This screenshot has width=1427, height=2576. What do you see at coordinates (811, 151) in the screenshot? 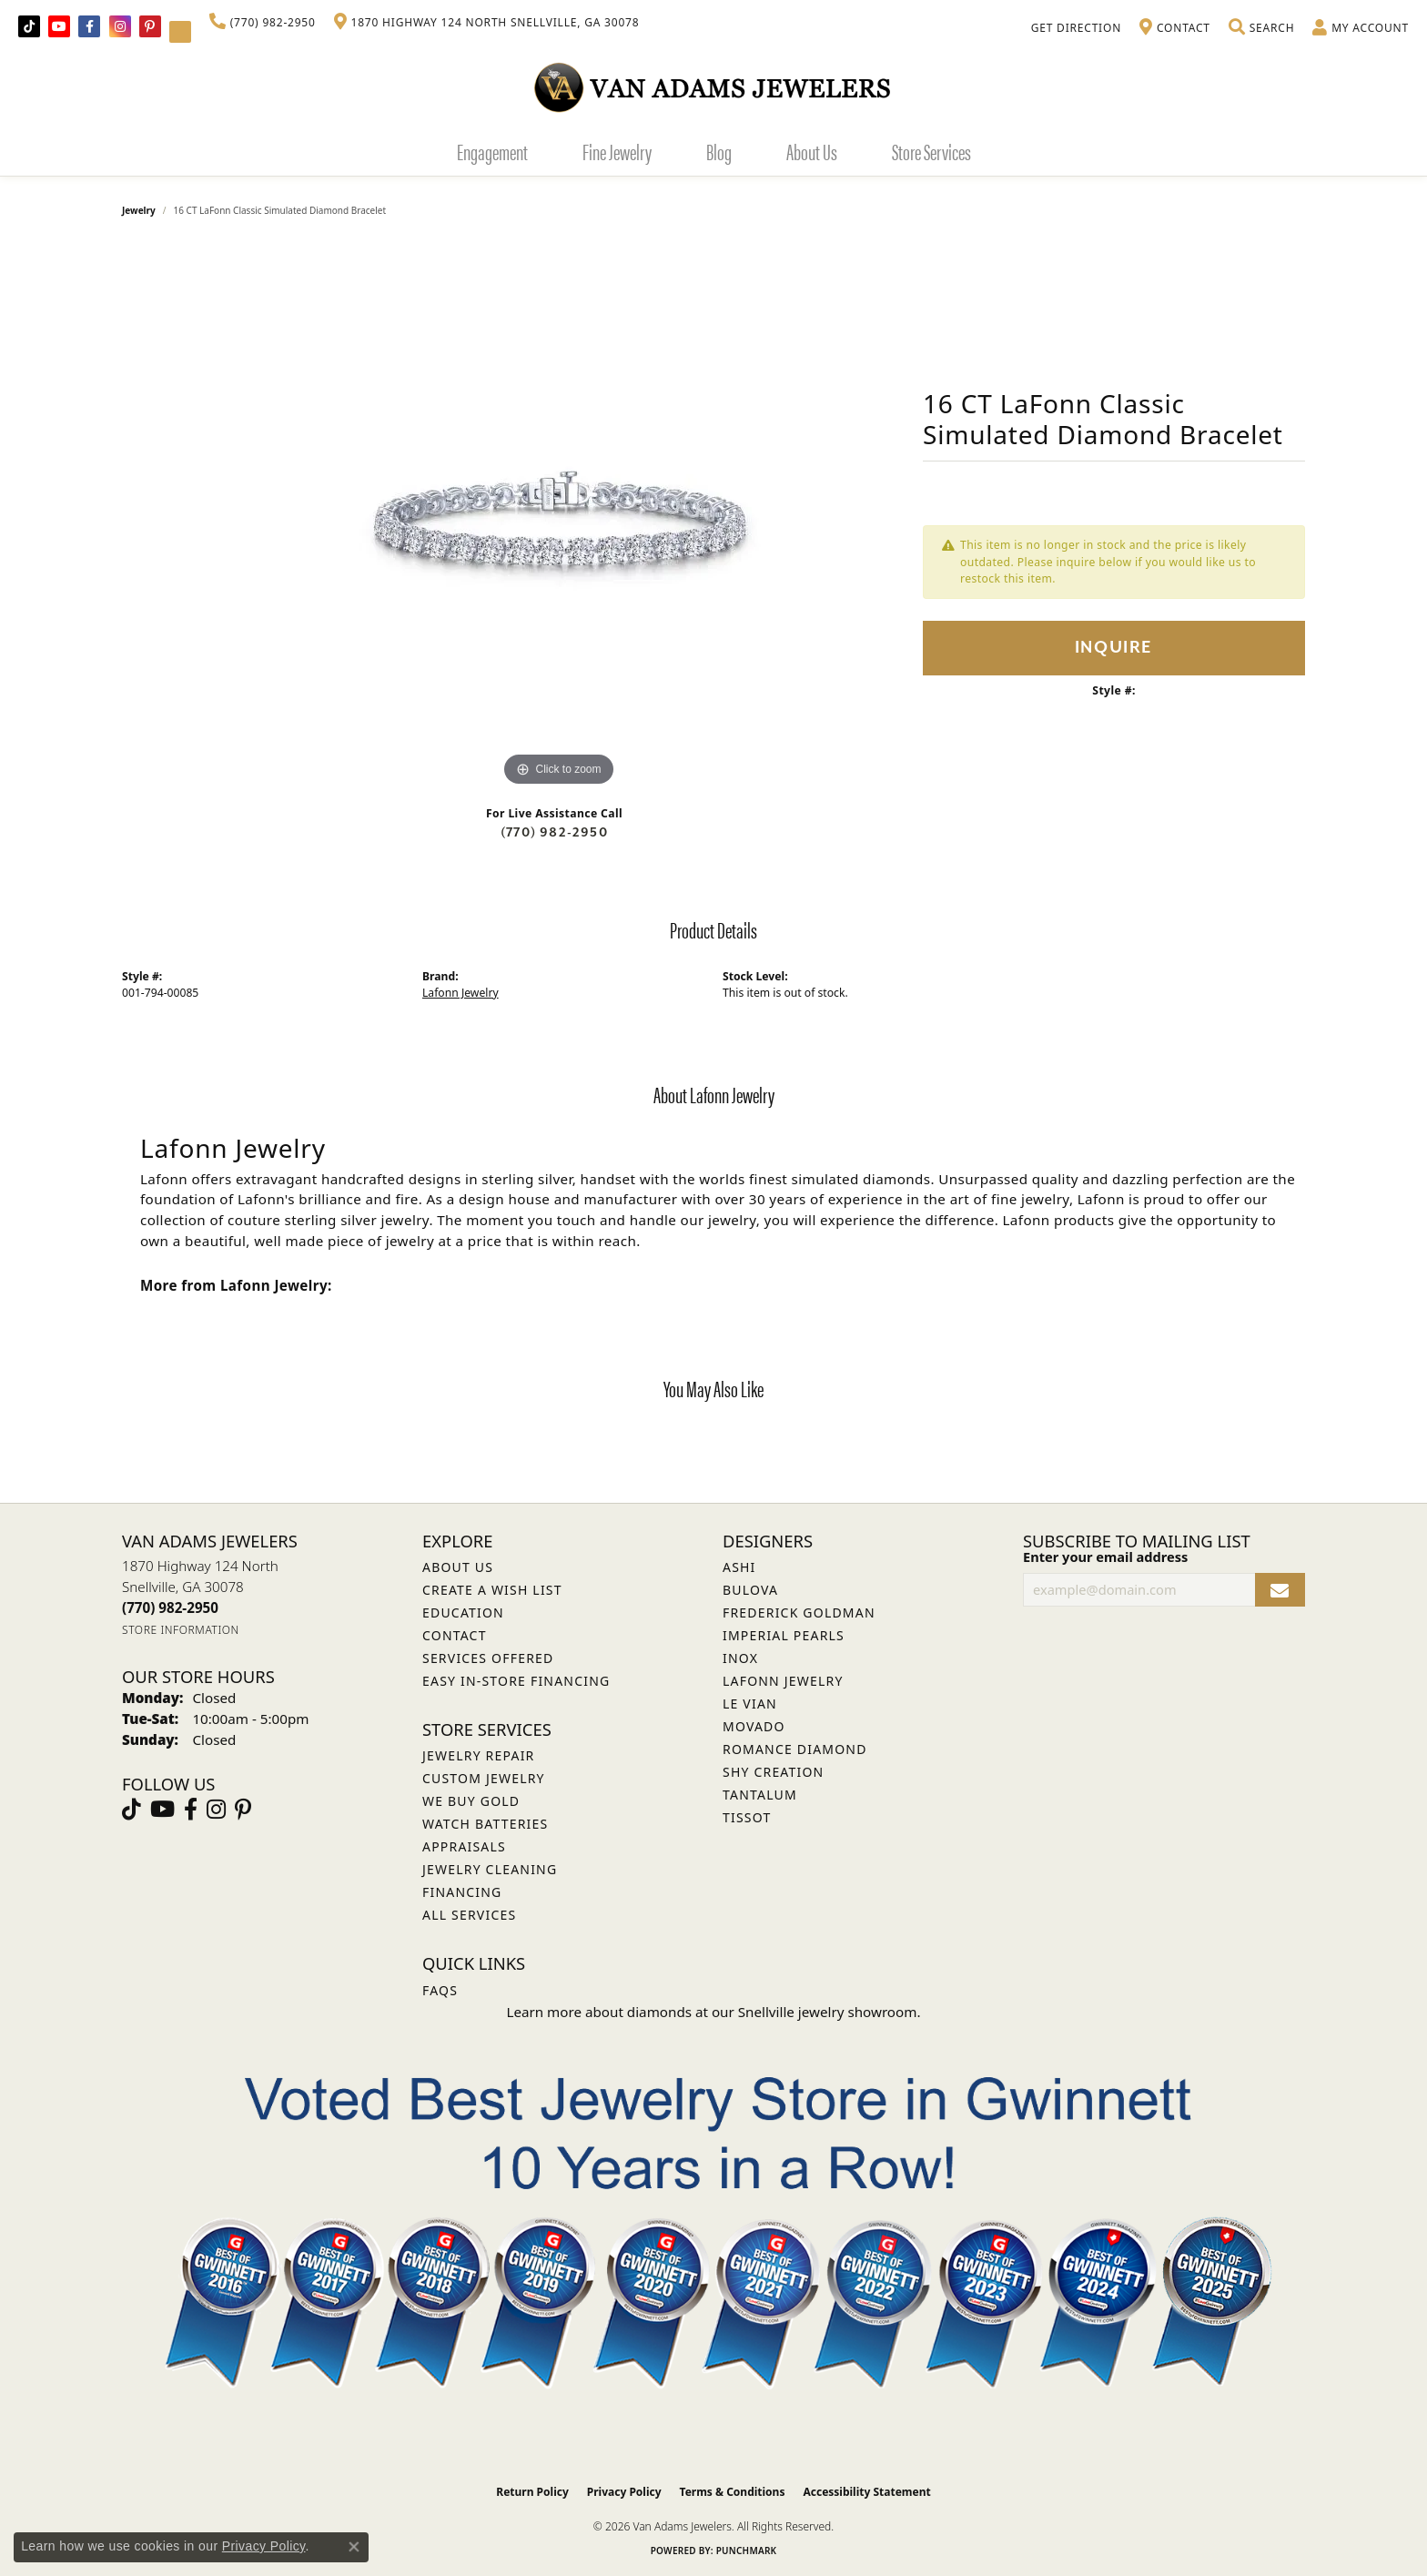
I see `About Us` at bounding box center [811, 151].